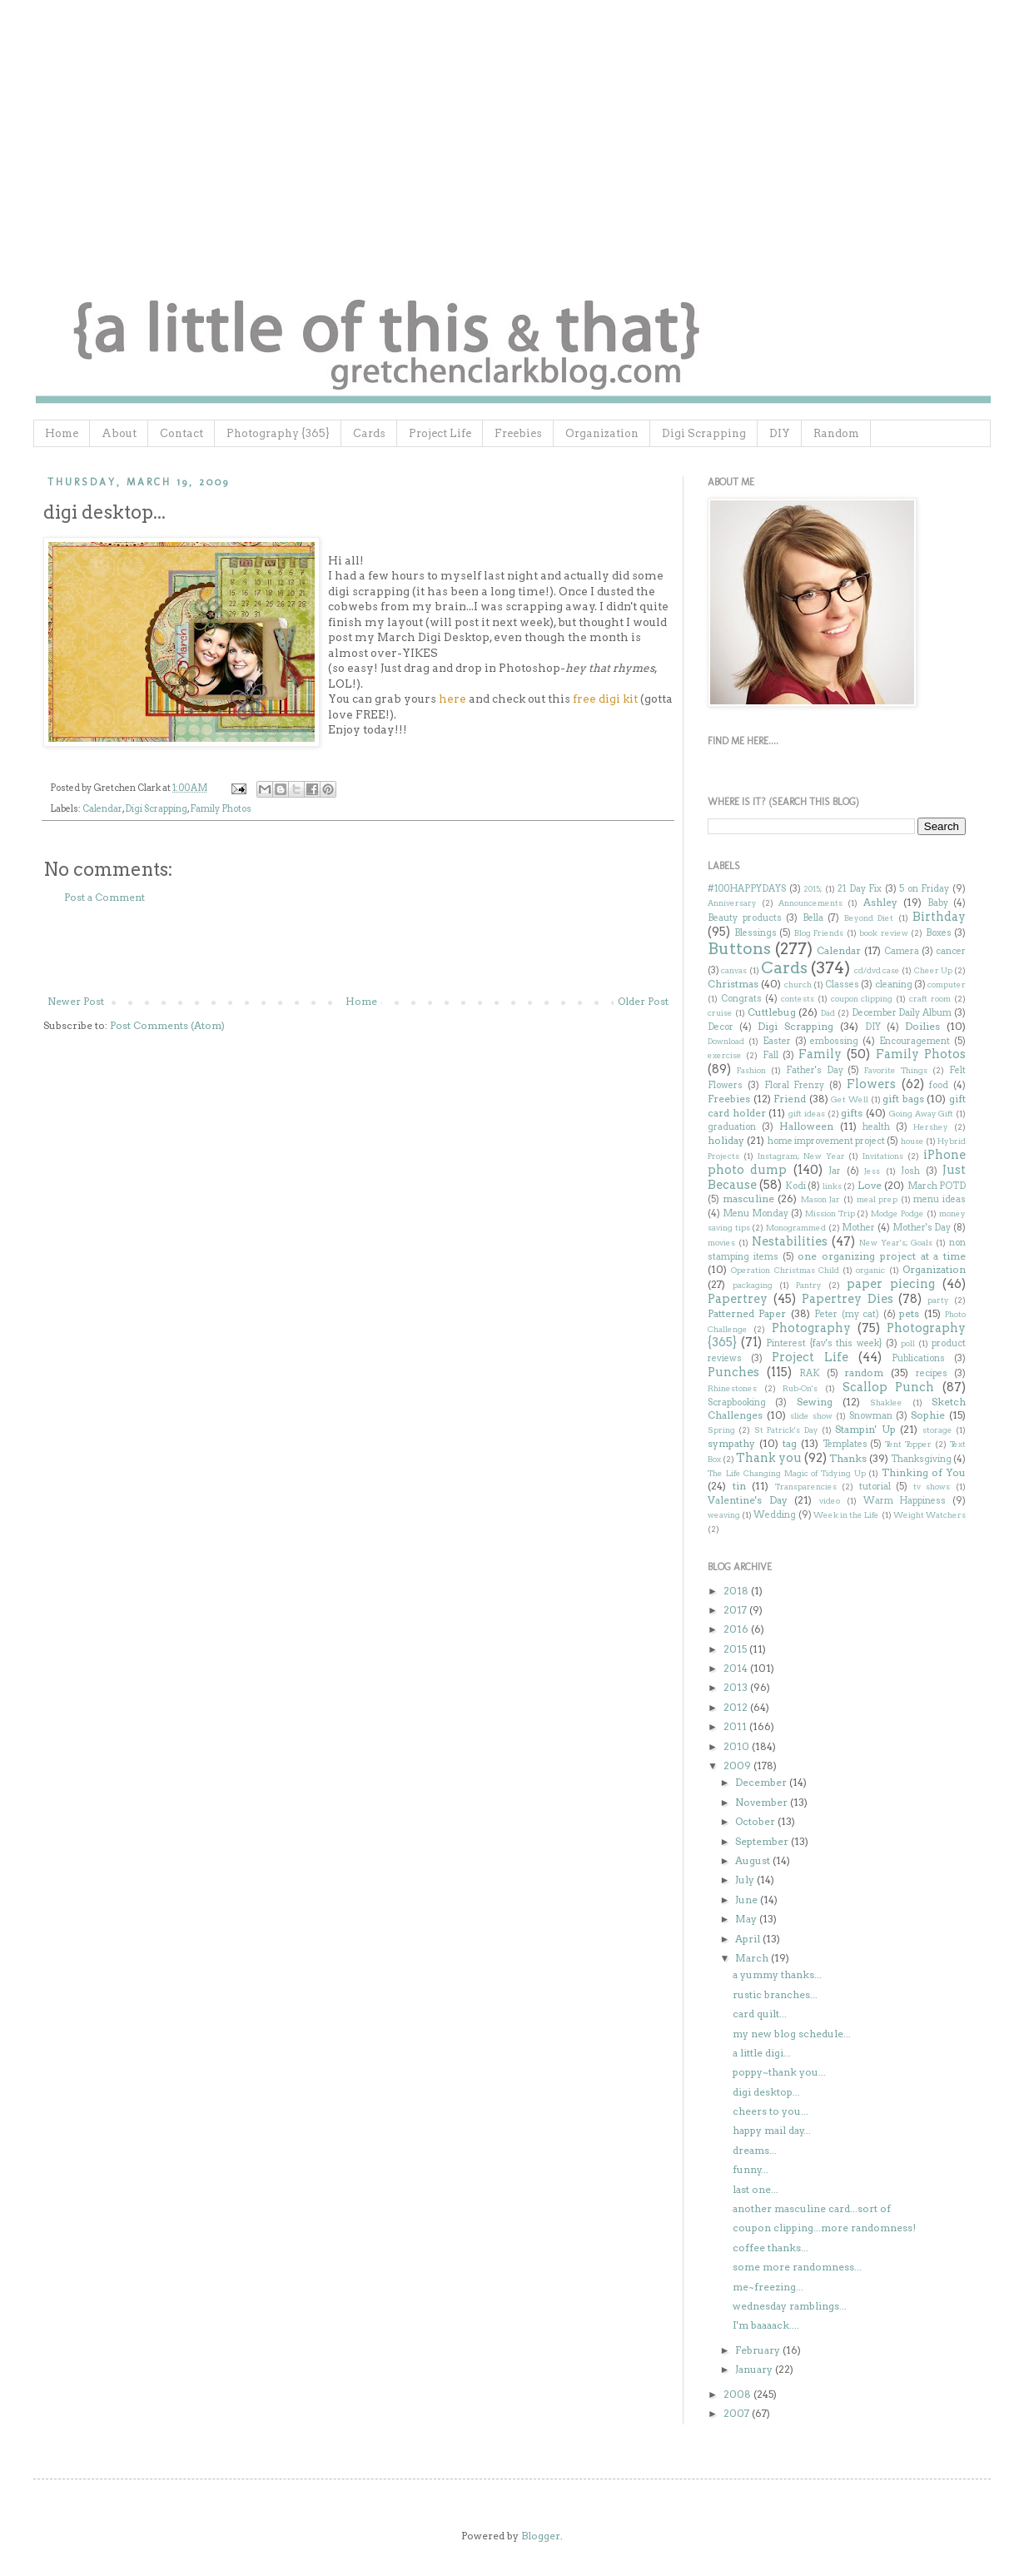  What do you see at coordinates (797, 998) in the screenshot?
I see `contests` at bounding box center [797, 998].